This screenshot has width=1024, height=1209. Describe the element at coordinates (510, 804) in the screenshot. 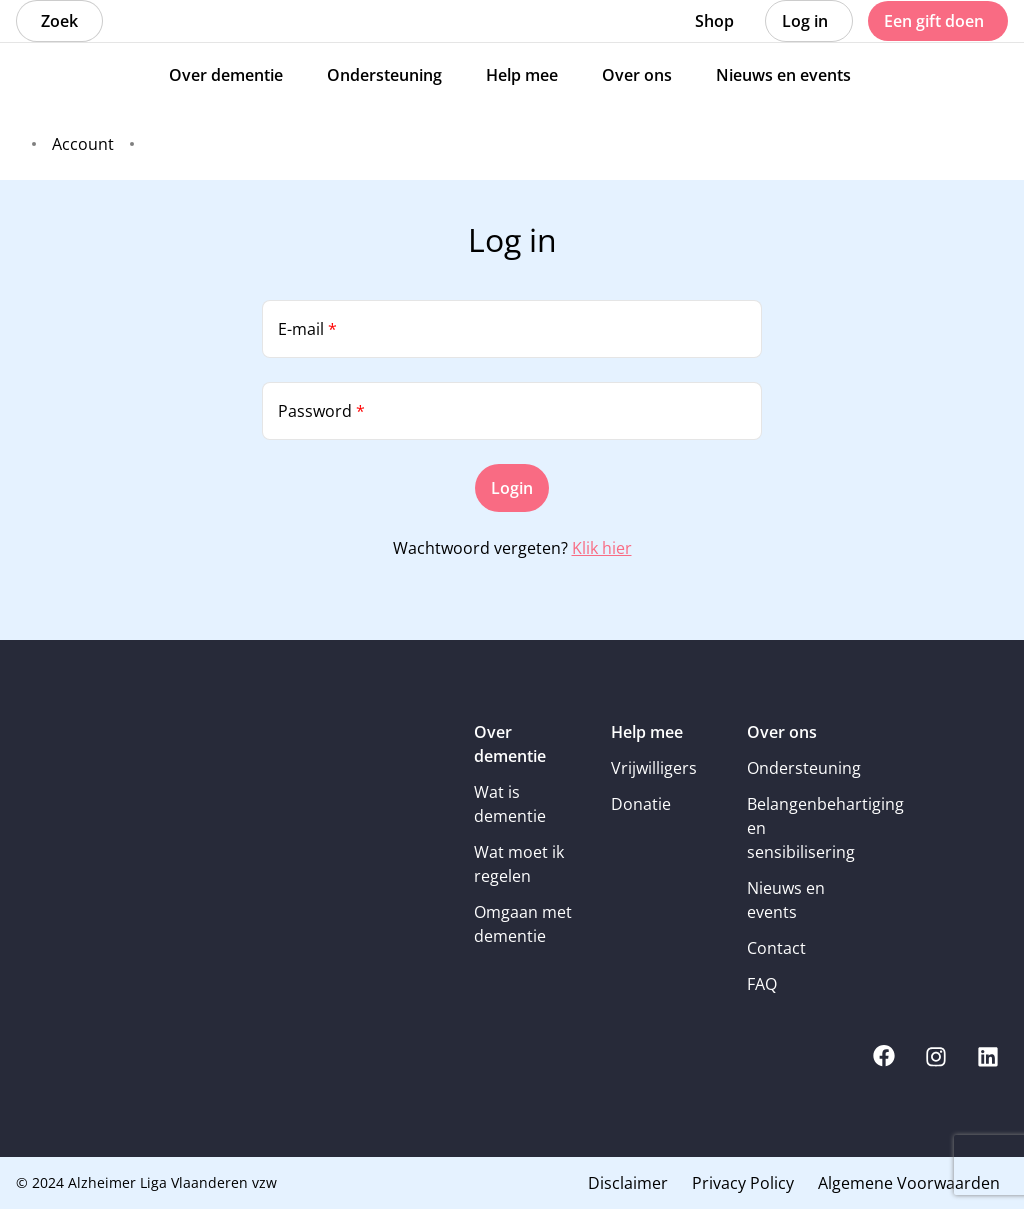

I see `Wat is dementie` at that location.